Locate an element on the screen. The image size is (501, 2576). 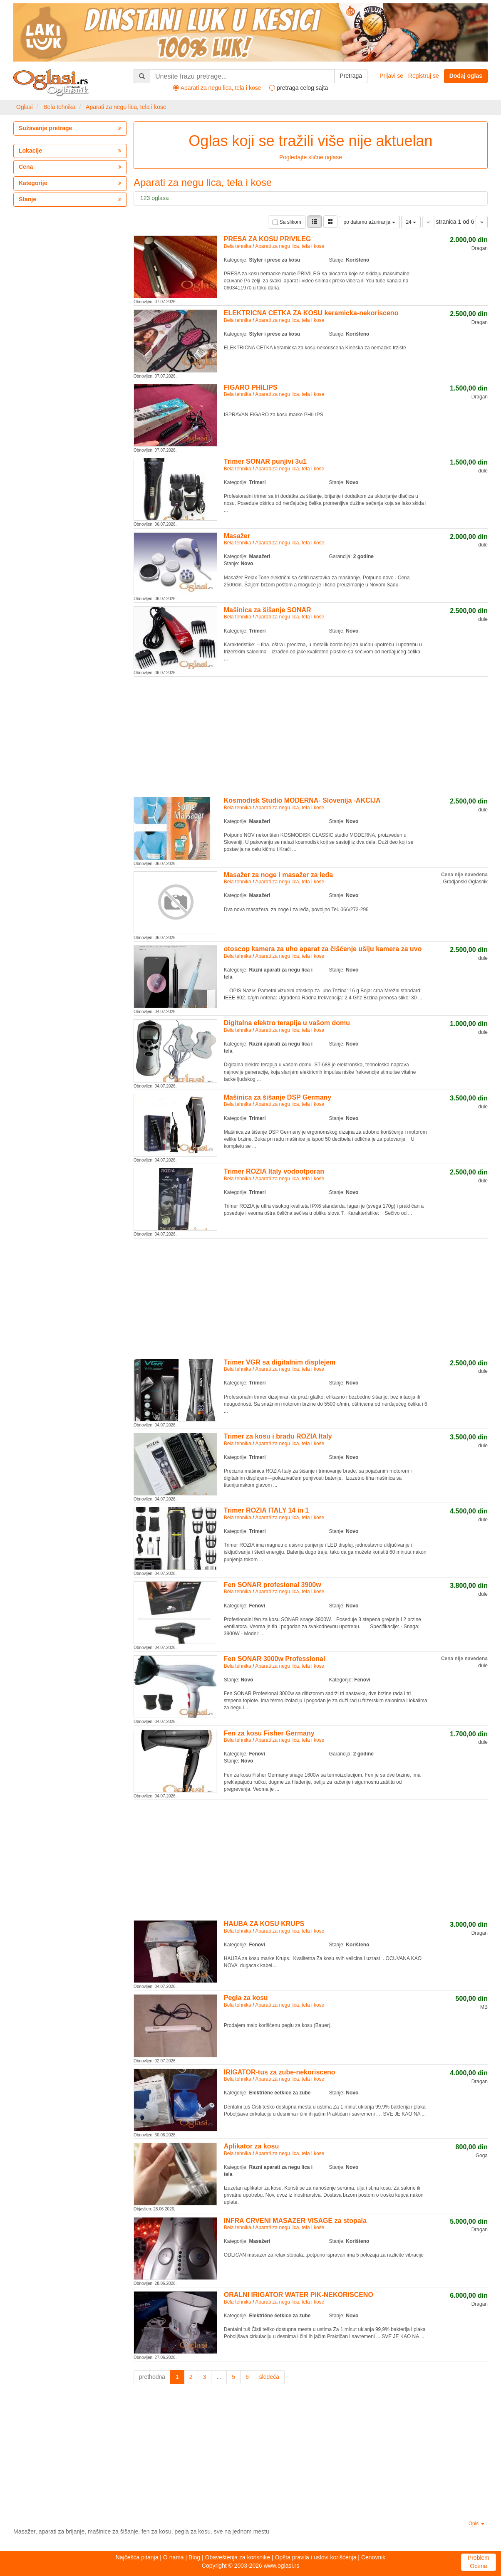
24 is located at coordinates (411, 222).